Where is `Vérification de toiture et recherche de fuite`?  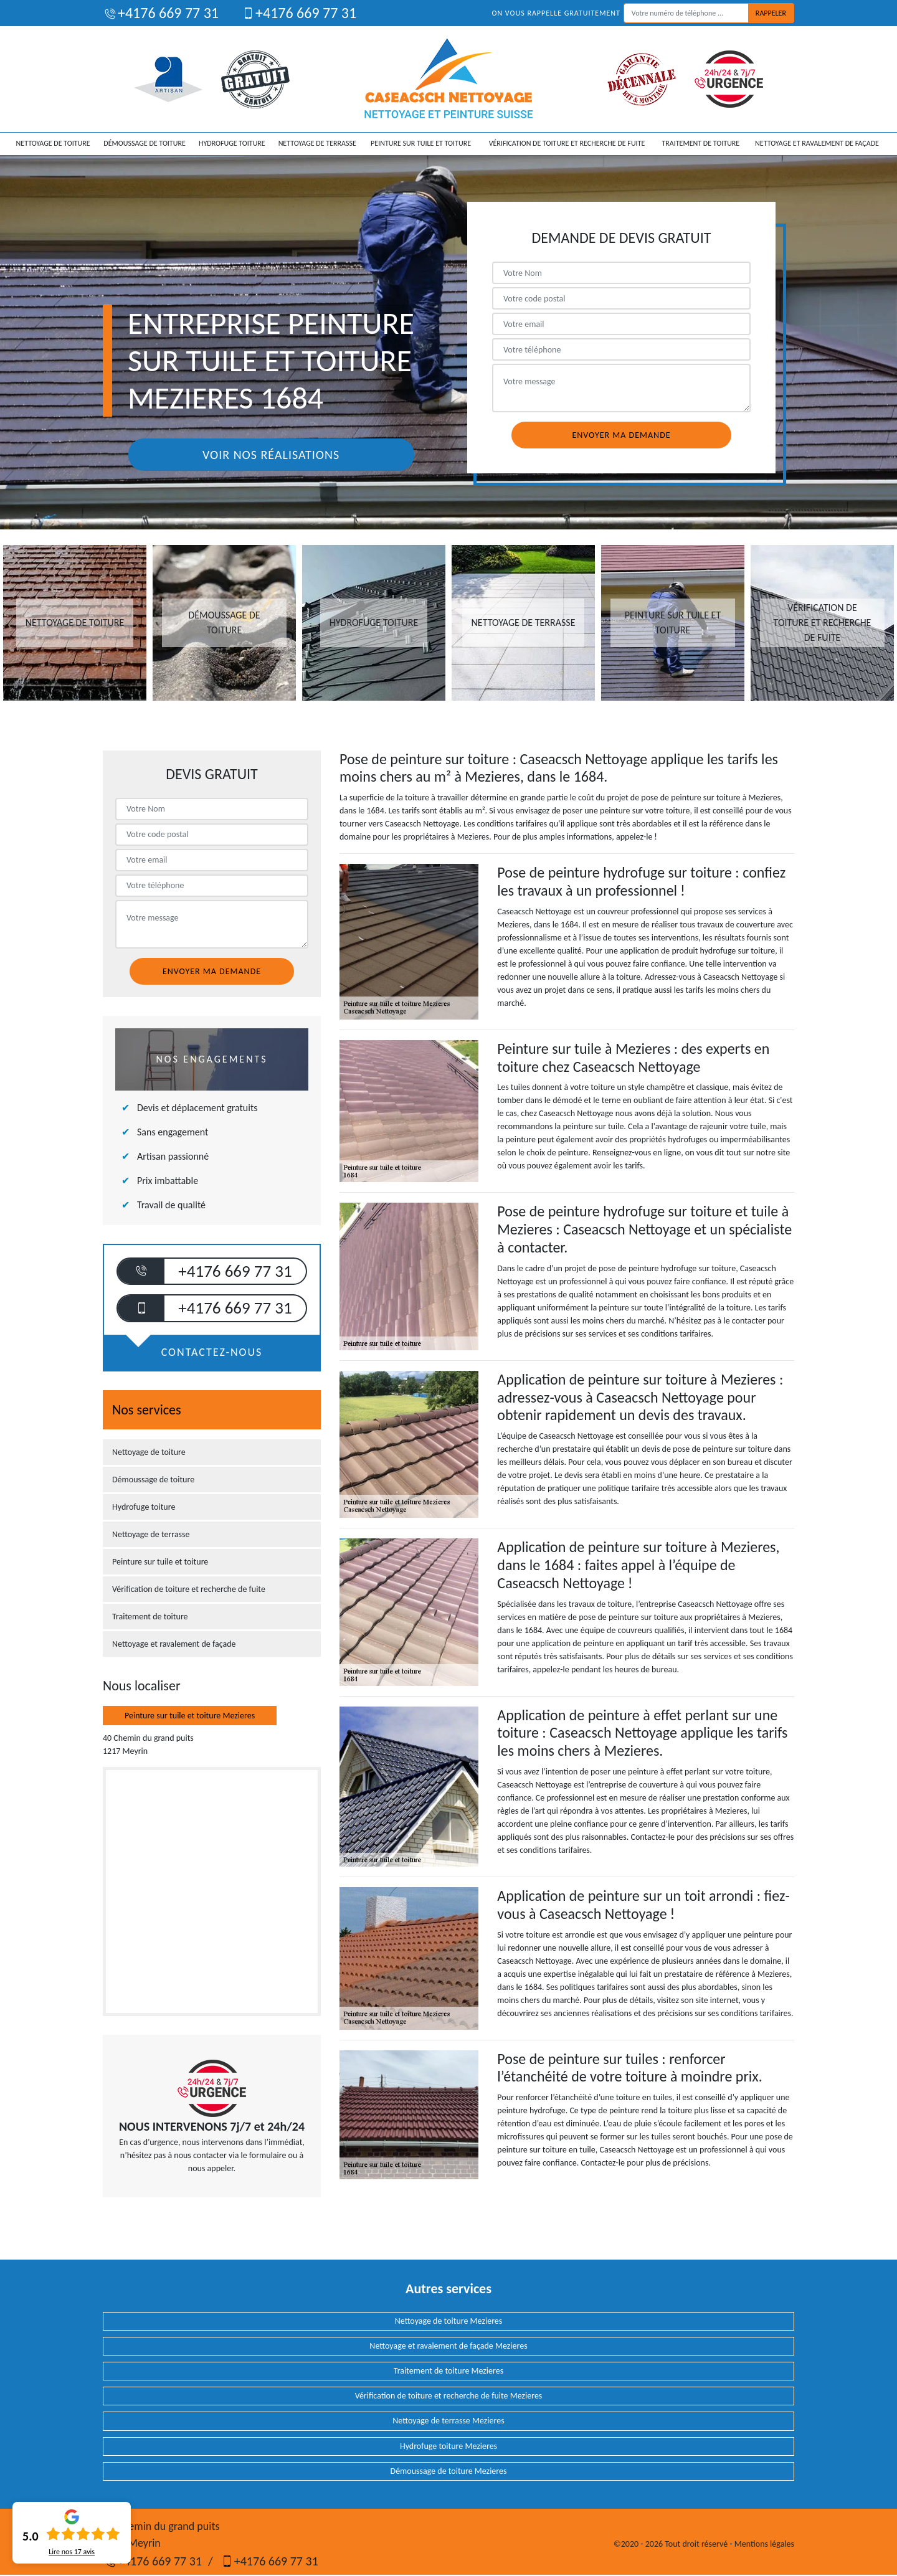 Vérification de toiture et recherche de fuite is located at coordinates (567, 143).